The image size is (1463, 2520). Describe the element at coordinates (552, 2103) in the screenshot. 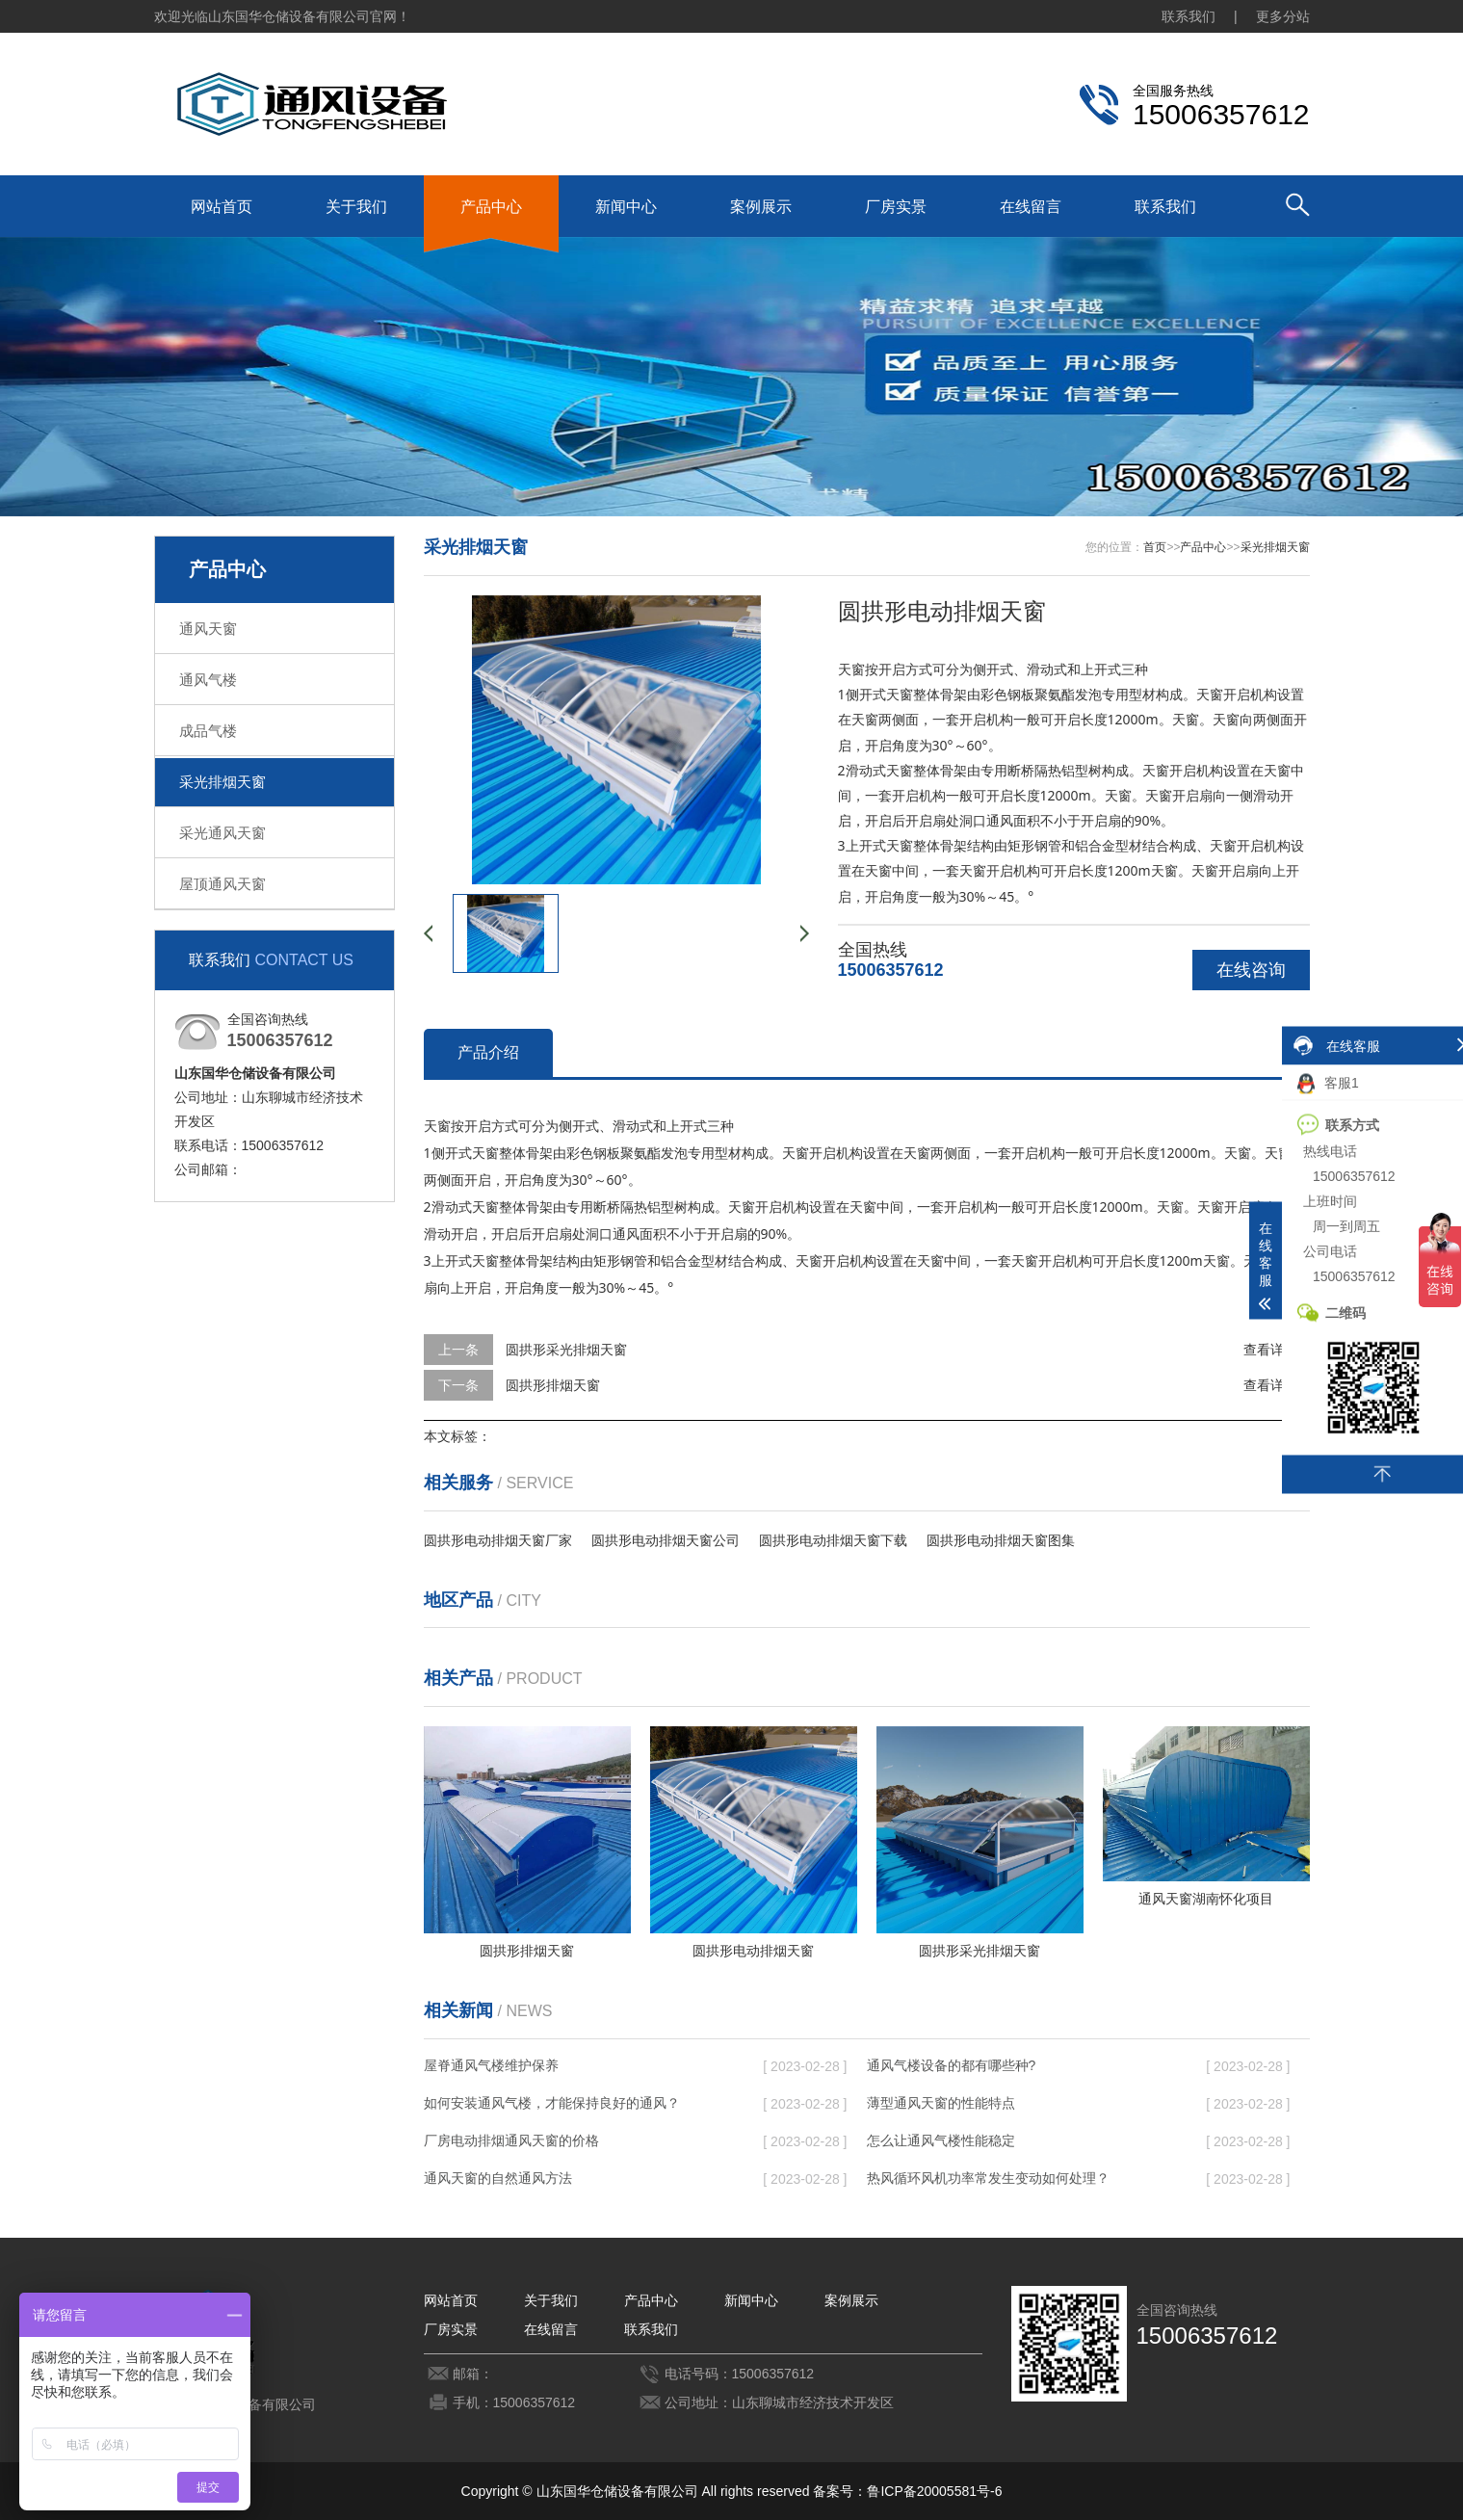

I see `如何安装通风气楼，才能保持良好的通风？` at that location.